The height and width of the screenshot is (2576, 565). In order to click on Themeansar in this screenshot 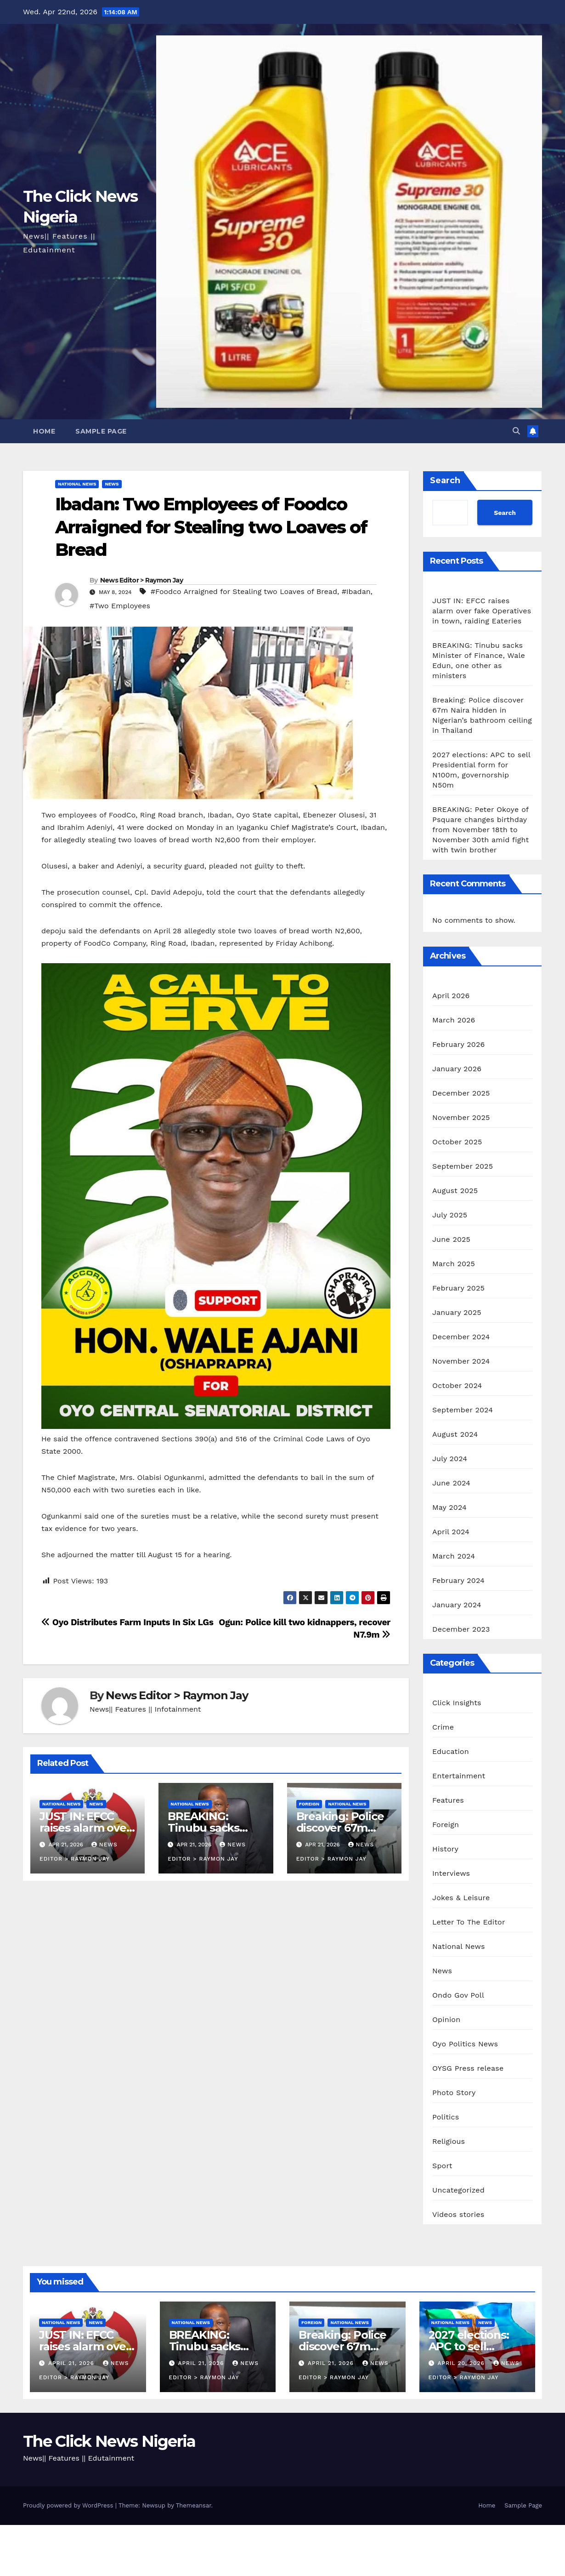, I will do `click(193, 2505)`.